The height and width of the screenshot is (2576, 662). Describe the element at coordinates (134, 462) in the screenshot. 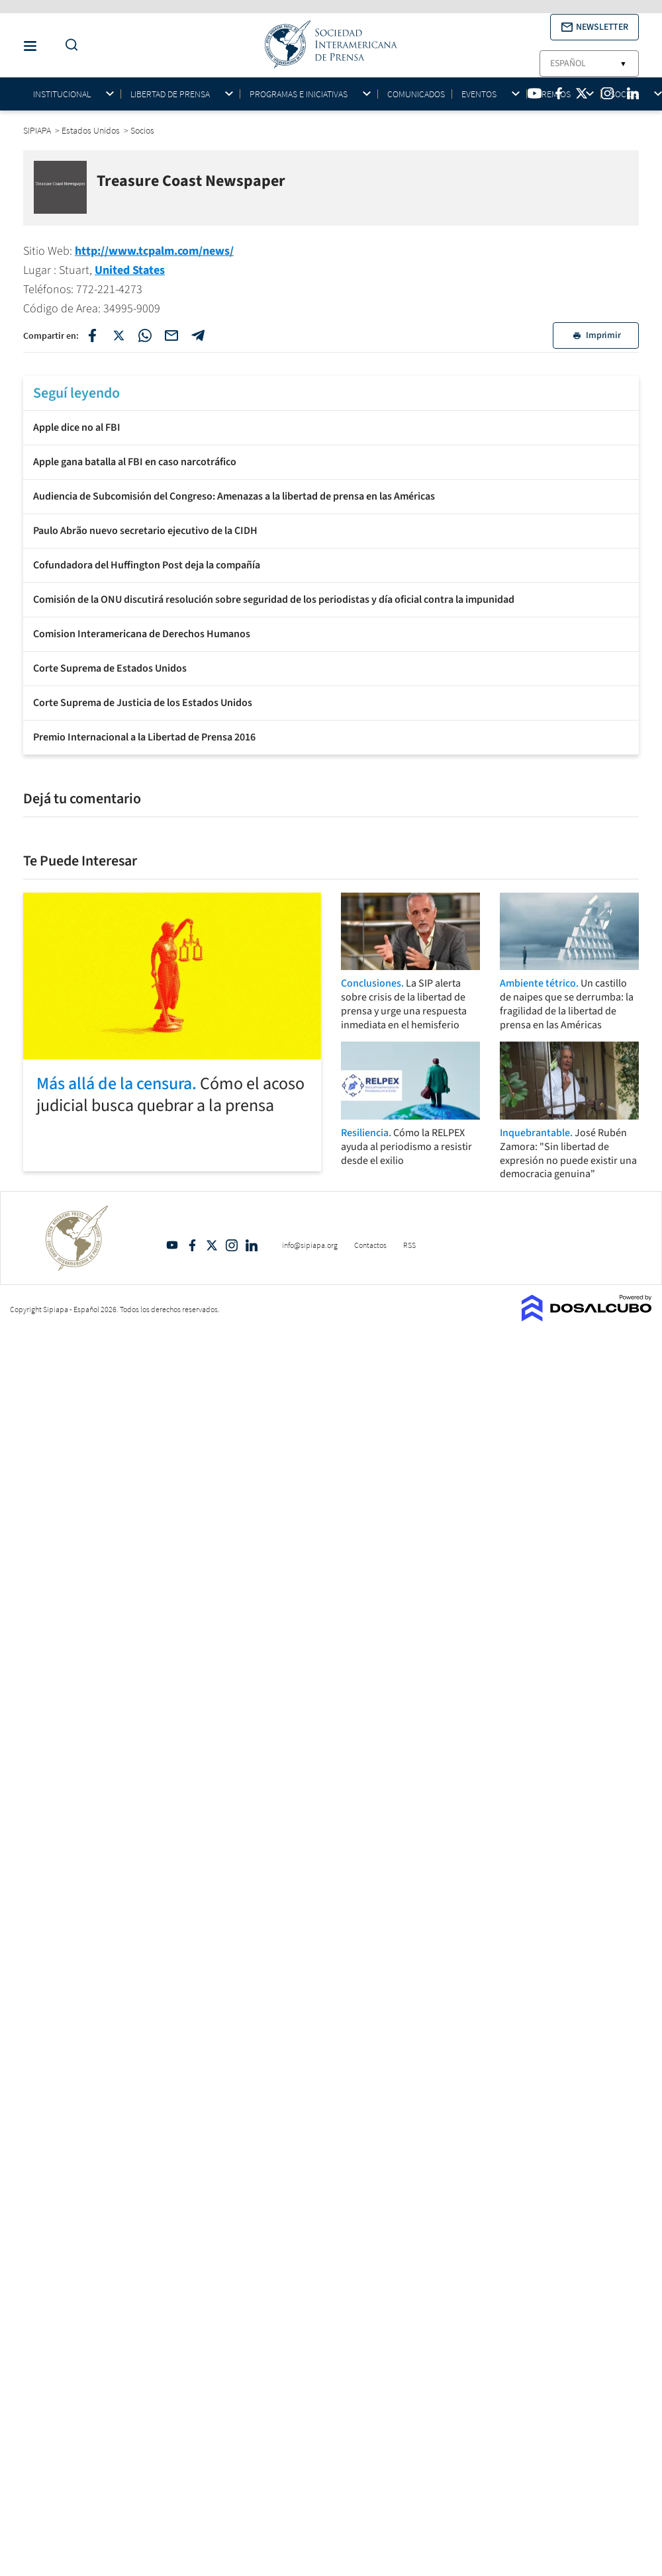

I see `Apple gana batalla al FBI en caso narcotráfico` at that location.